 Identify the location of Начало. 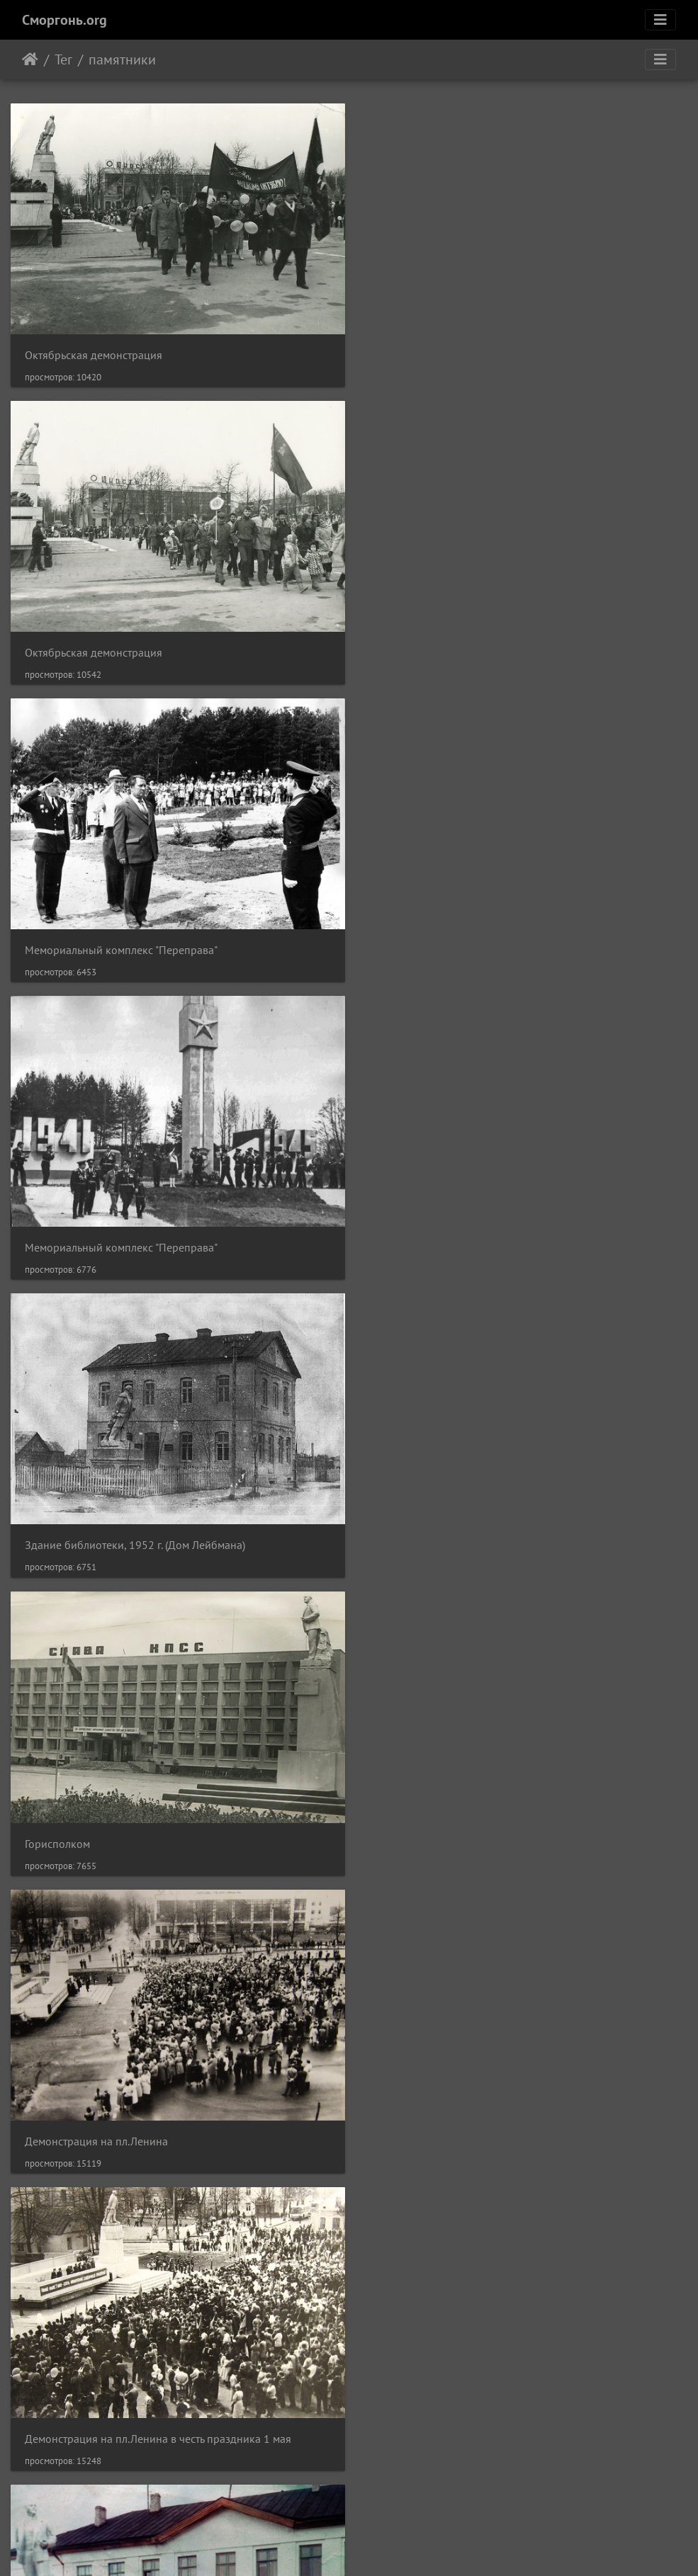
(30, 59).